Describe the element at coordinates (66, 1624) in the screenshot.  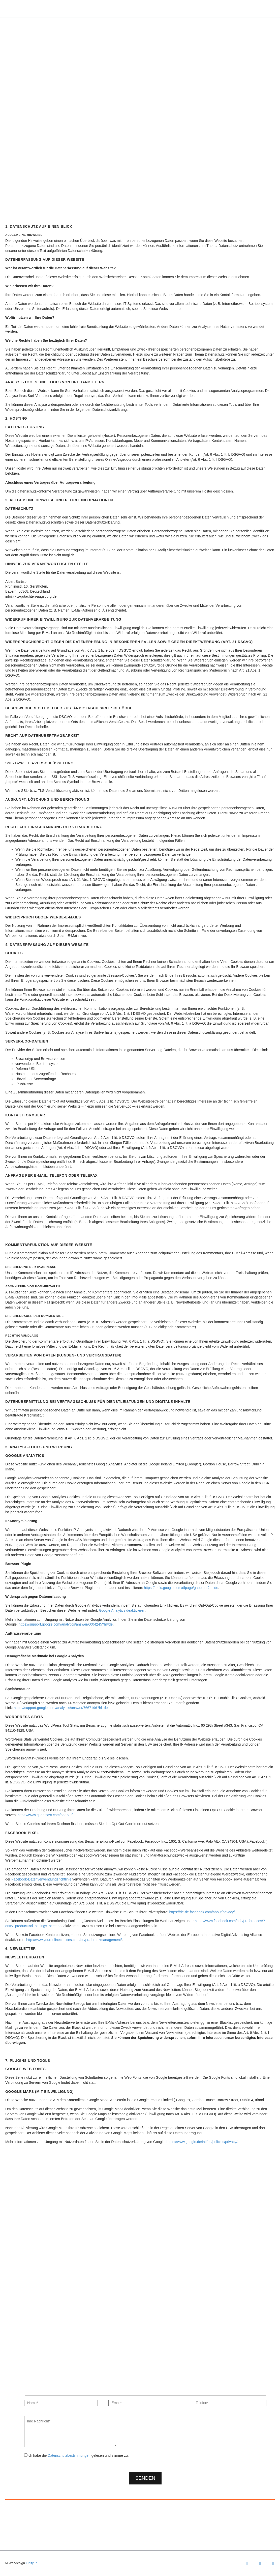
I see `https://support.google.com/analytics/answer/6004245?hl=de` at that location.